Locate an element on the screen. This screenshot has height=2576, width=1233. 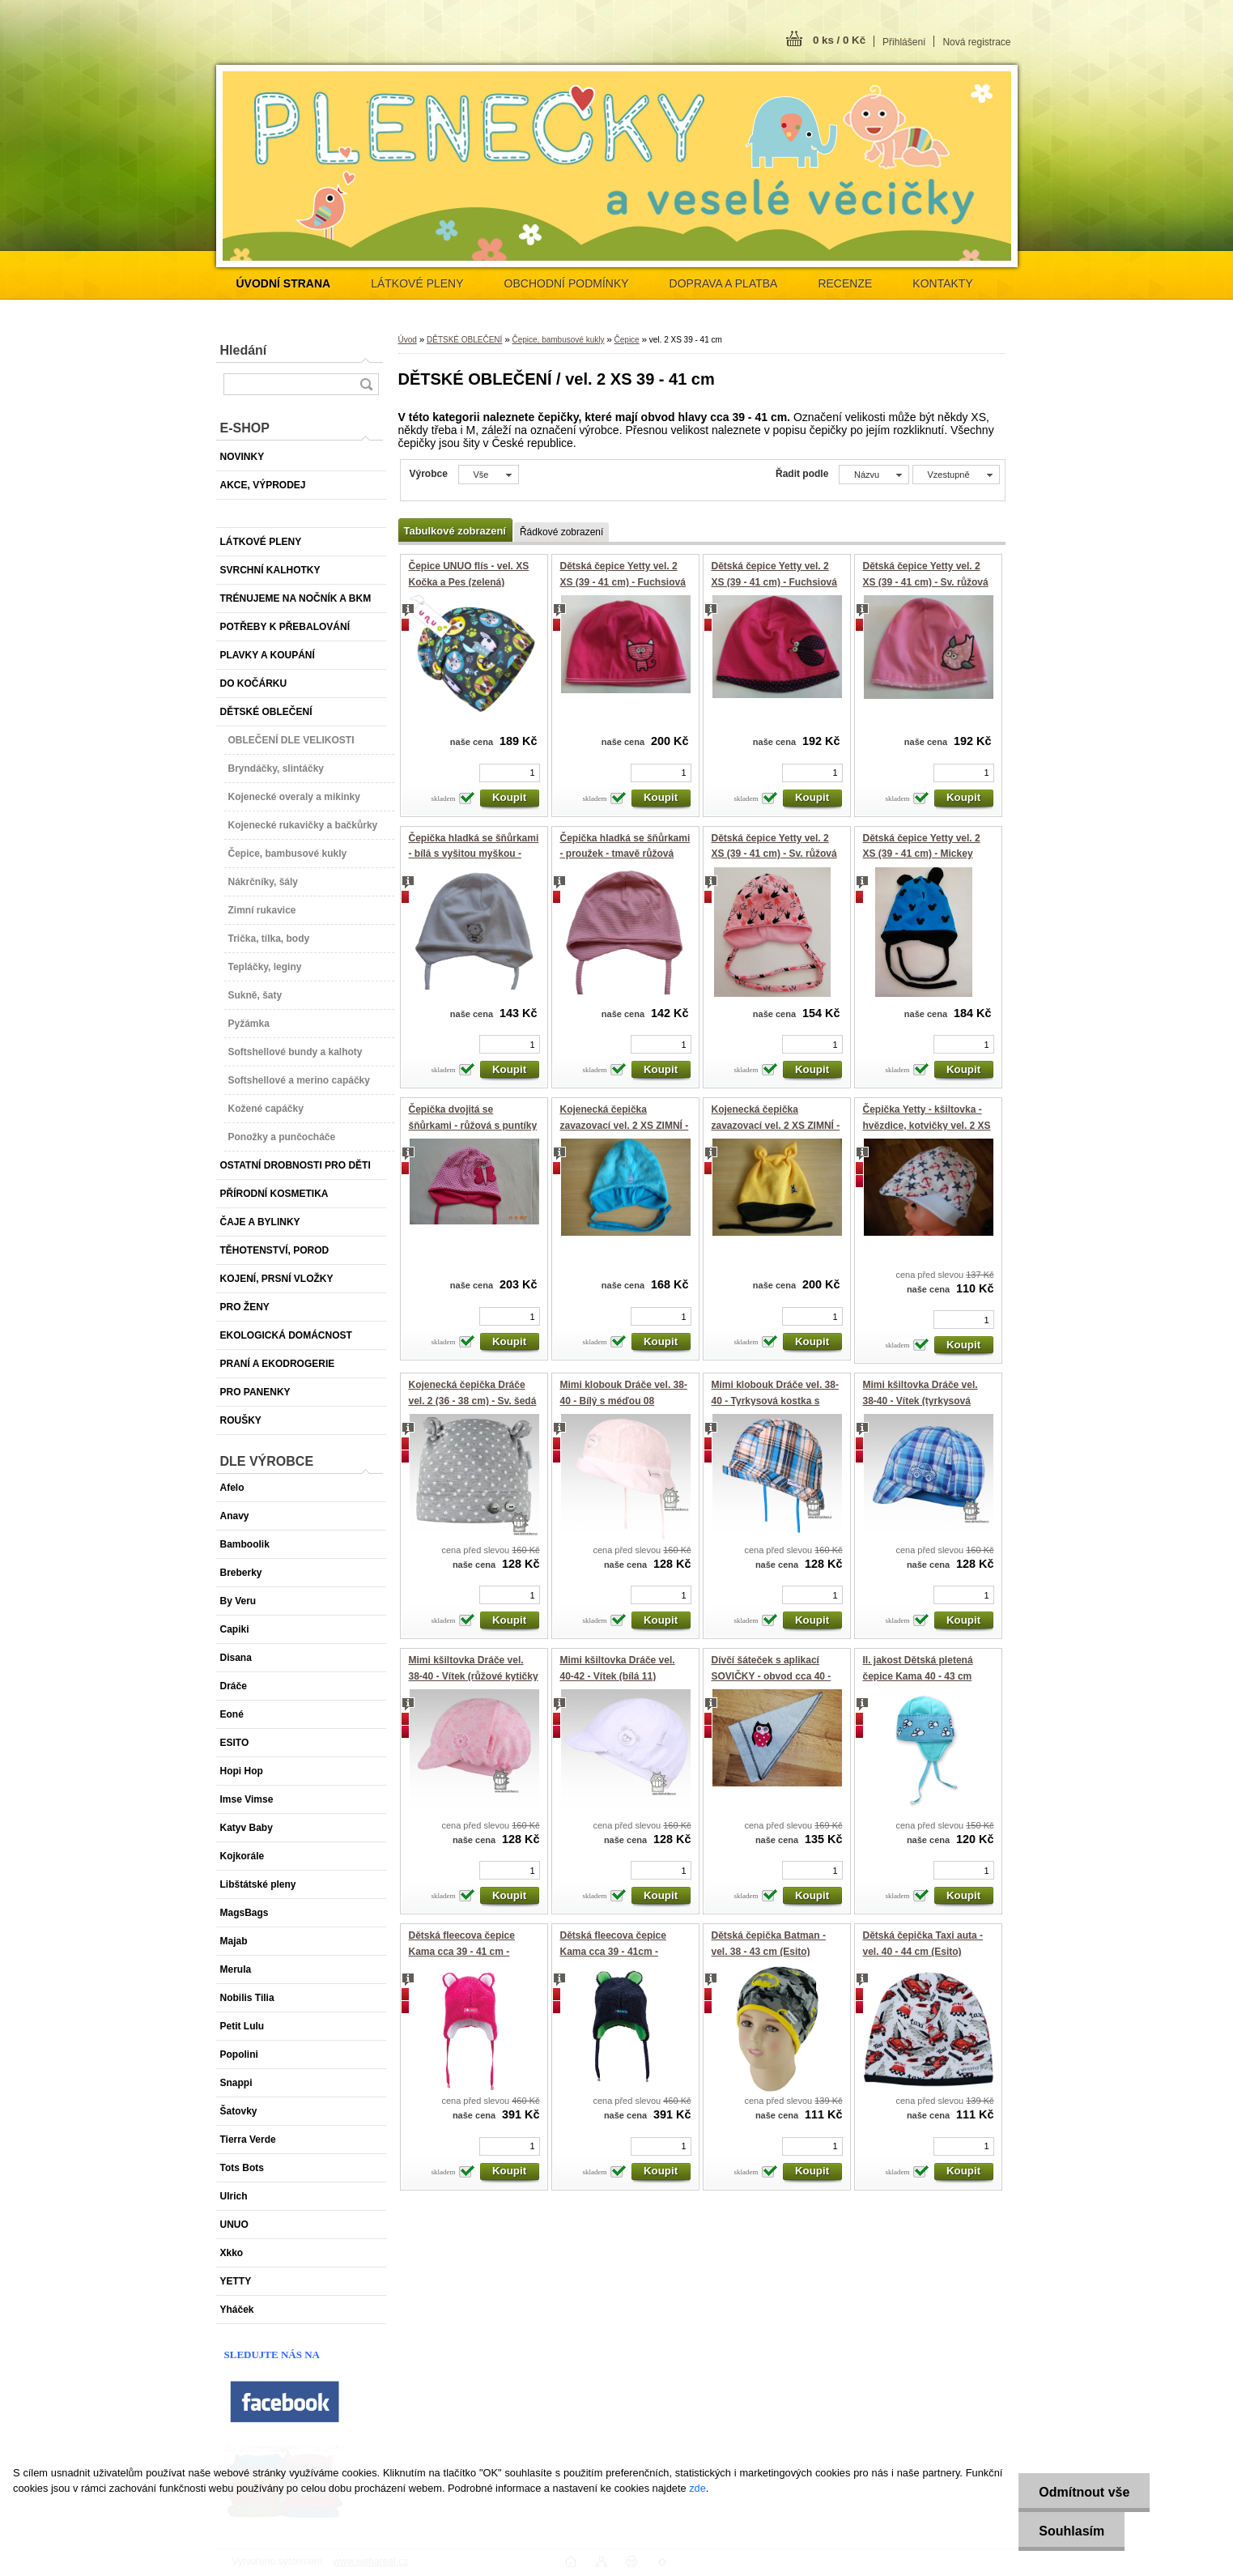
LÁTKOVÉ PLENY is located at coordinates (417, 283).